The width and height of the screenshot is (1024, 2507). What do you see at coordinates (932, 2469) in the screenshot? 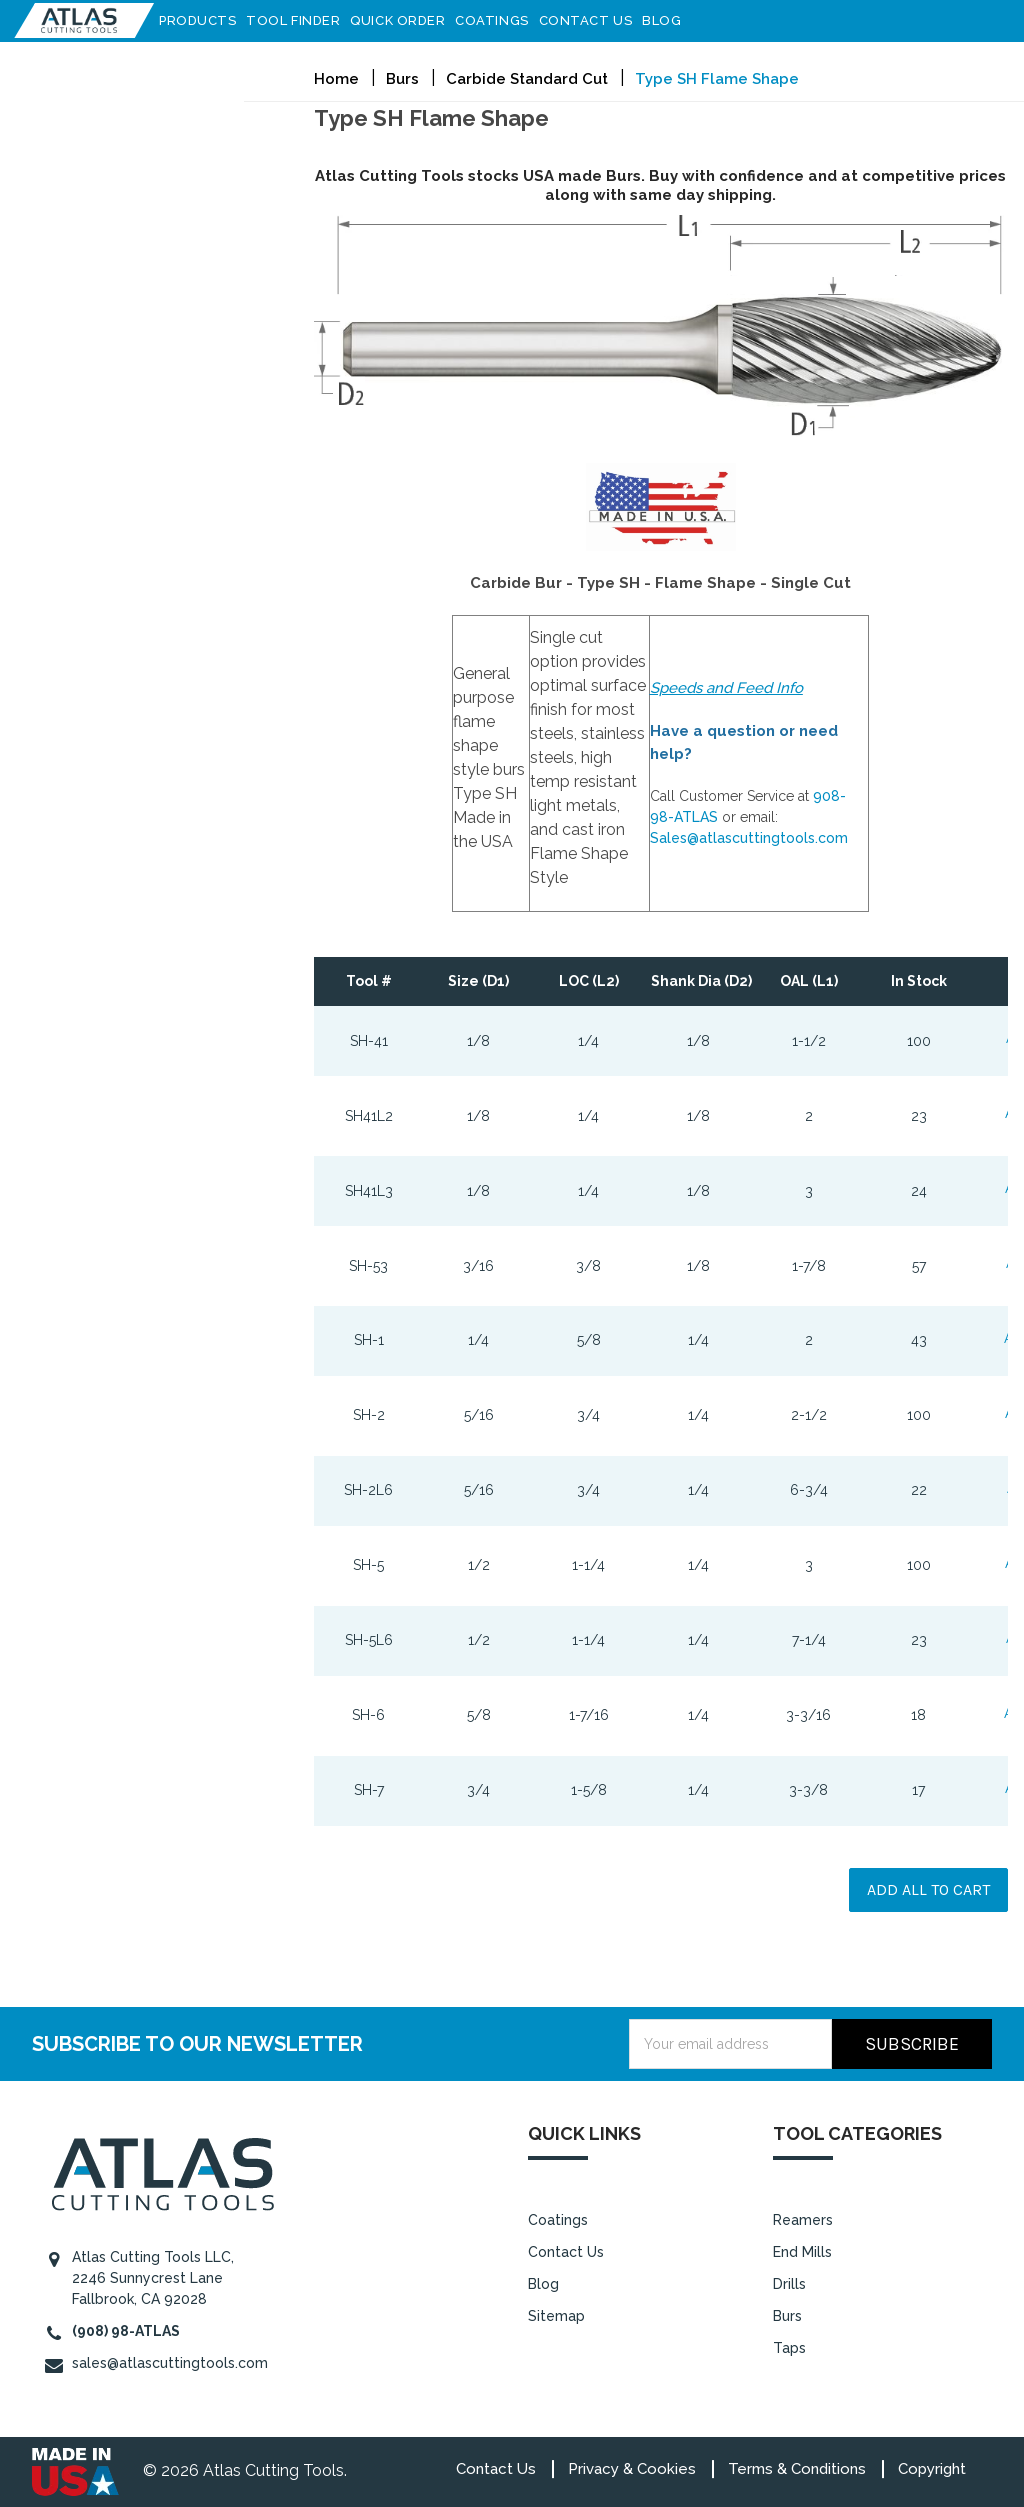
I see `Copyright` at bounding box center [932, 2469].